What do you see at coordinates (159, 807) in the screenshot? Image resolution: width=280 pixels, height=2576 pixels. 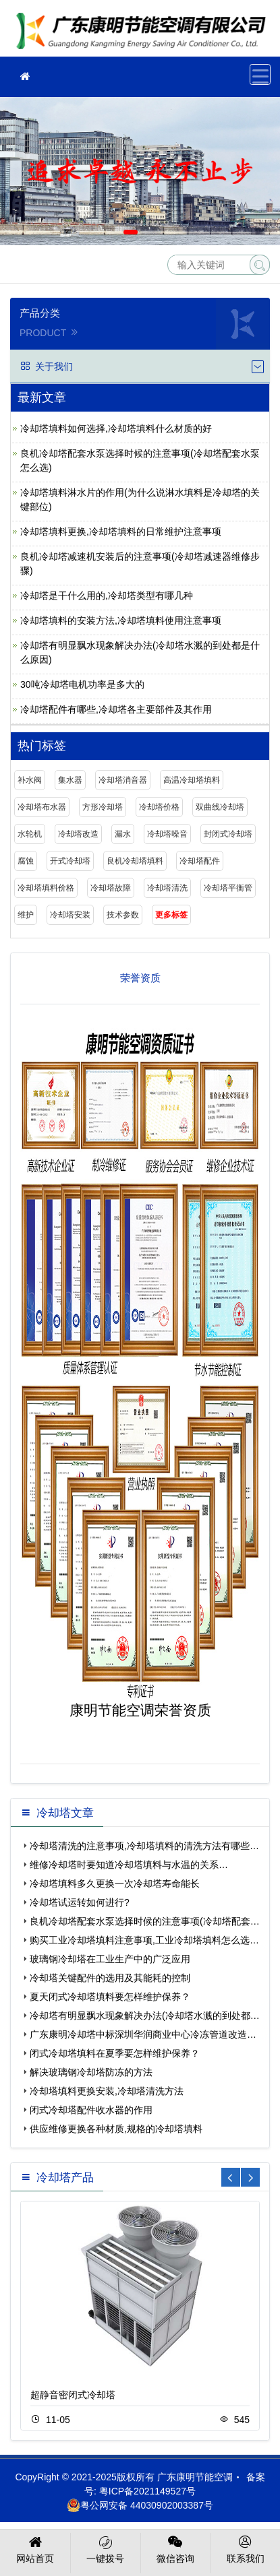 I see `冷却塔价格` at bounding box center [159, 807].